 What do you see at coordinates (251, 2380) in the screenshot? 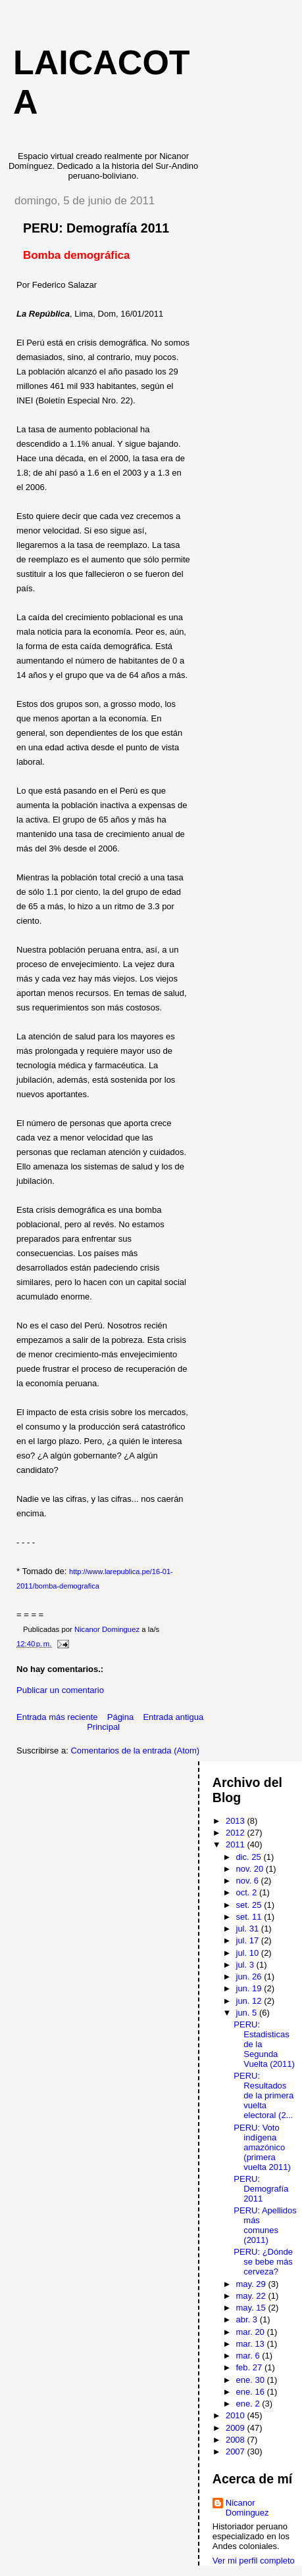
I see `ene. 30` at bounding box center [251, 2380].